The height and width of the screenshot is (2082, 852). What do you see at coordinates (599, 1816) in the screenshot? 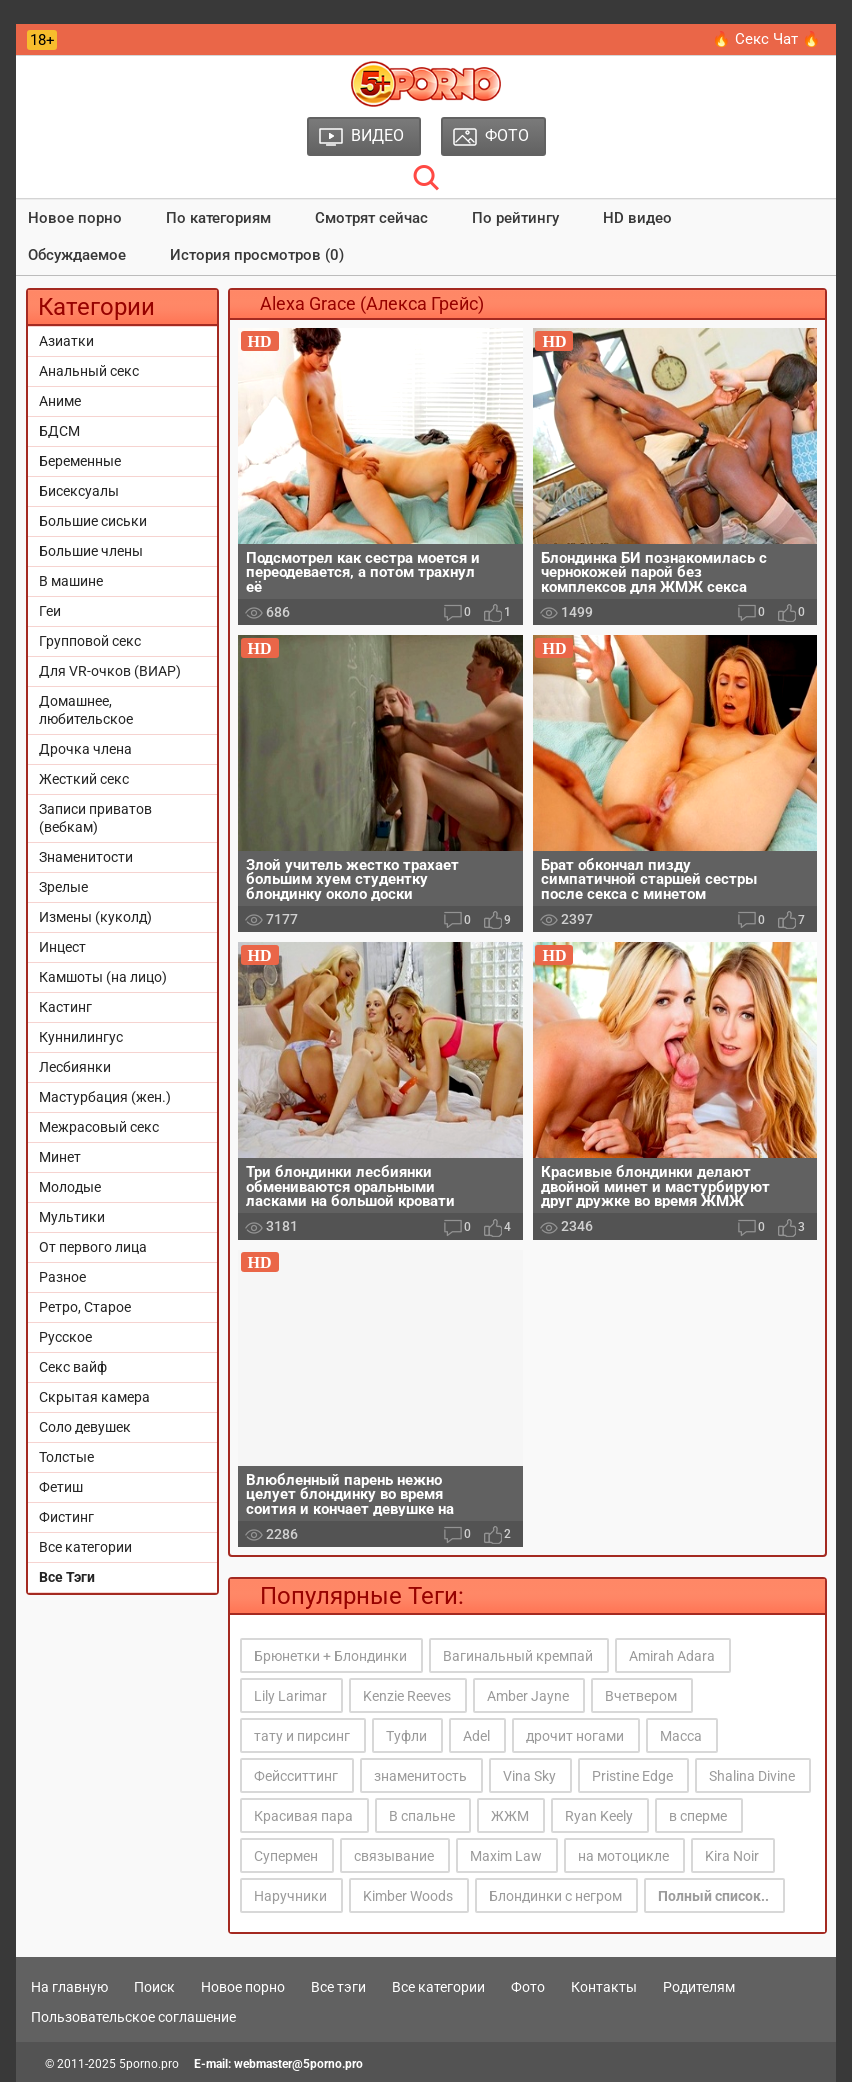
I see `Ryan Keely` at bounding box center [599, 1816].